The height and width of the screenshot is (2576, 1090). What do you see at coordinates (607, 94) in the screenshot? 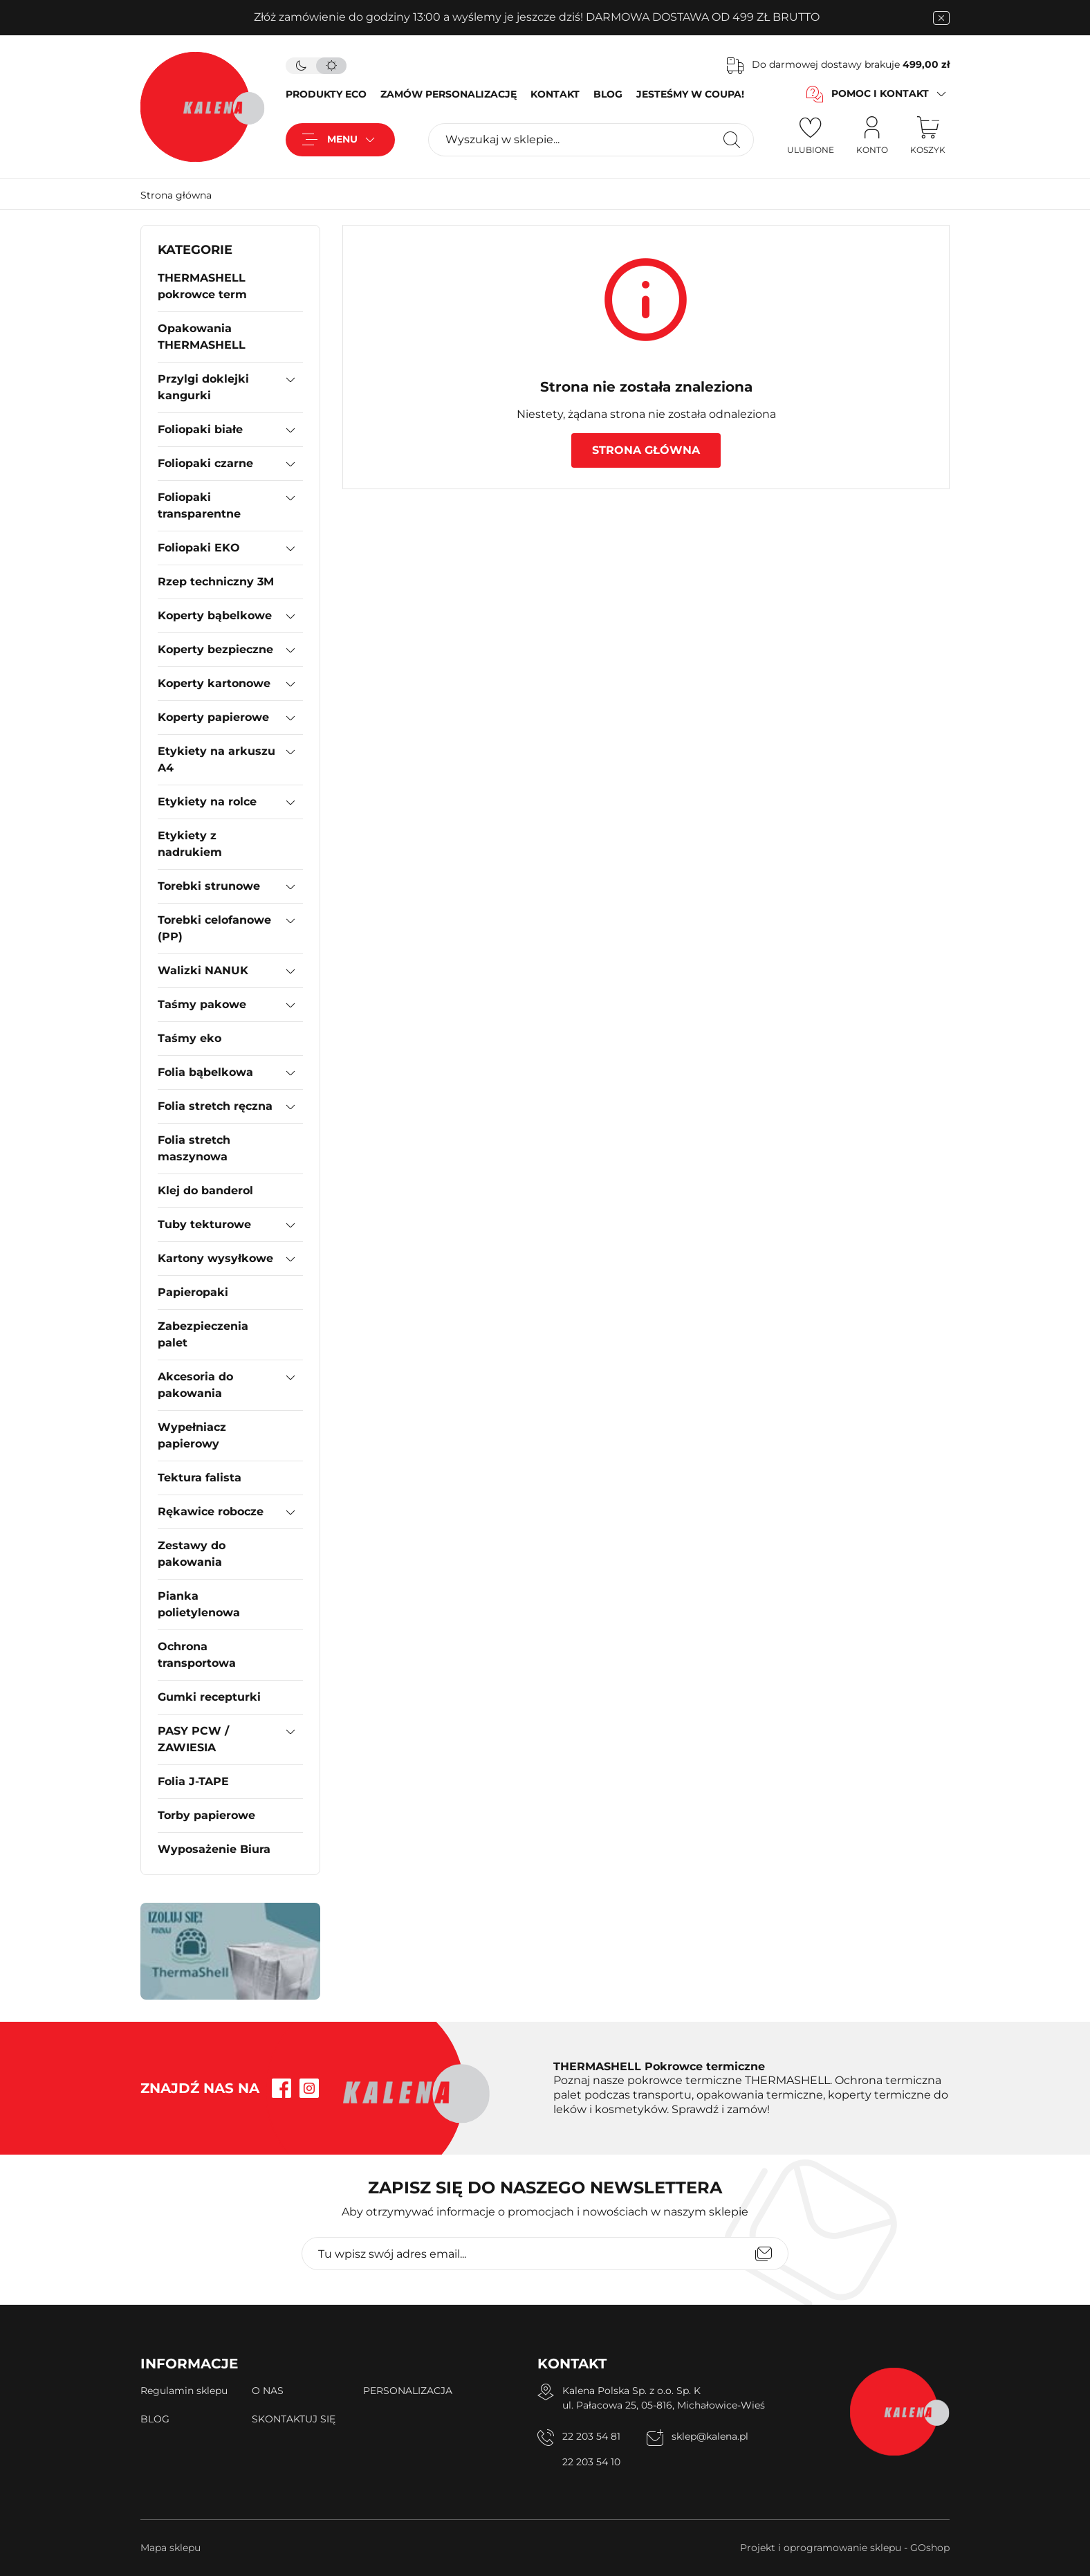
I see `BLOG` at bounding box center [607, 94].